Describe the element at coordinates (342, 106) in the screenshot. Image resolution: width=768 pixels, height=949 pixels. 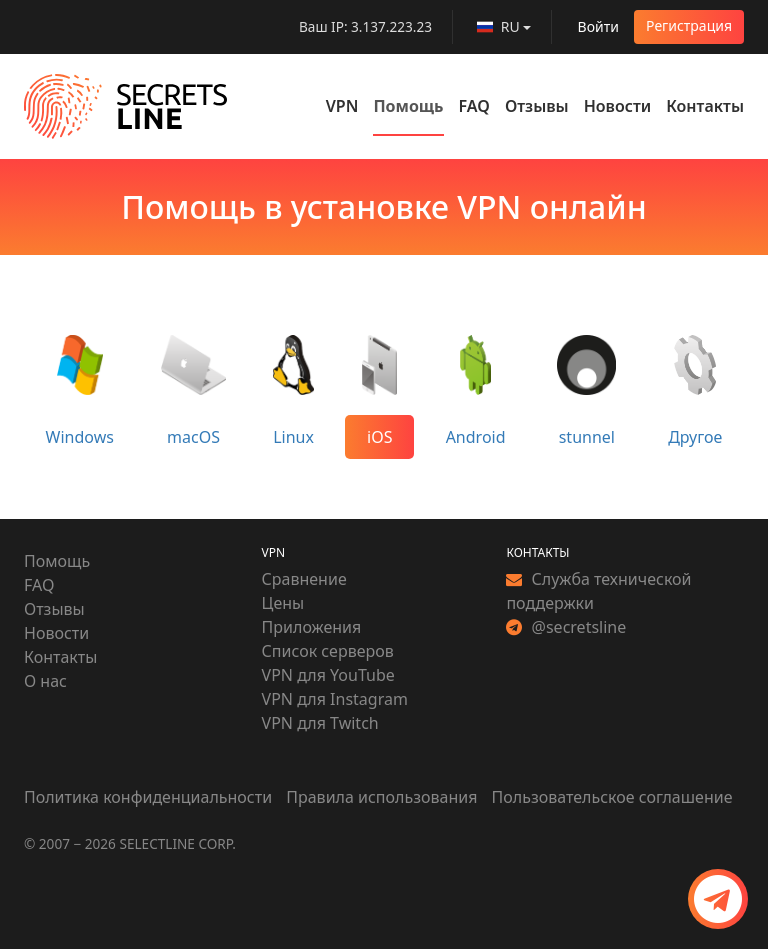
I see `VPN` at that location.